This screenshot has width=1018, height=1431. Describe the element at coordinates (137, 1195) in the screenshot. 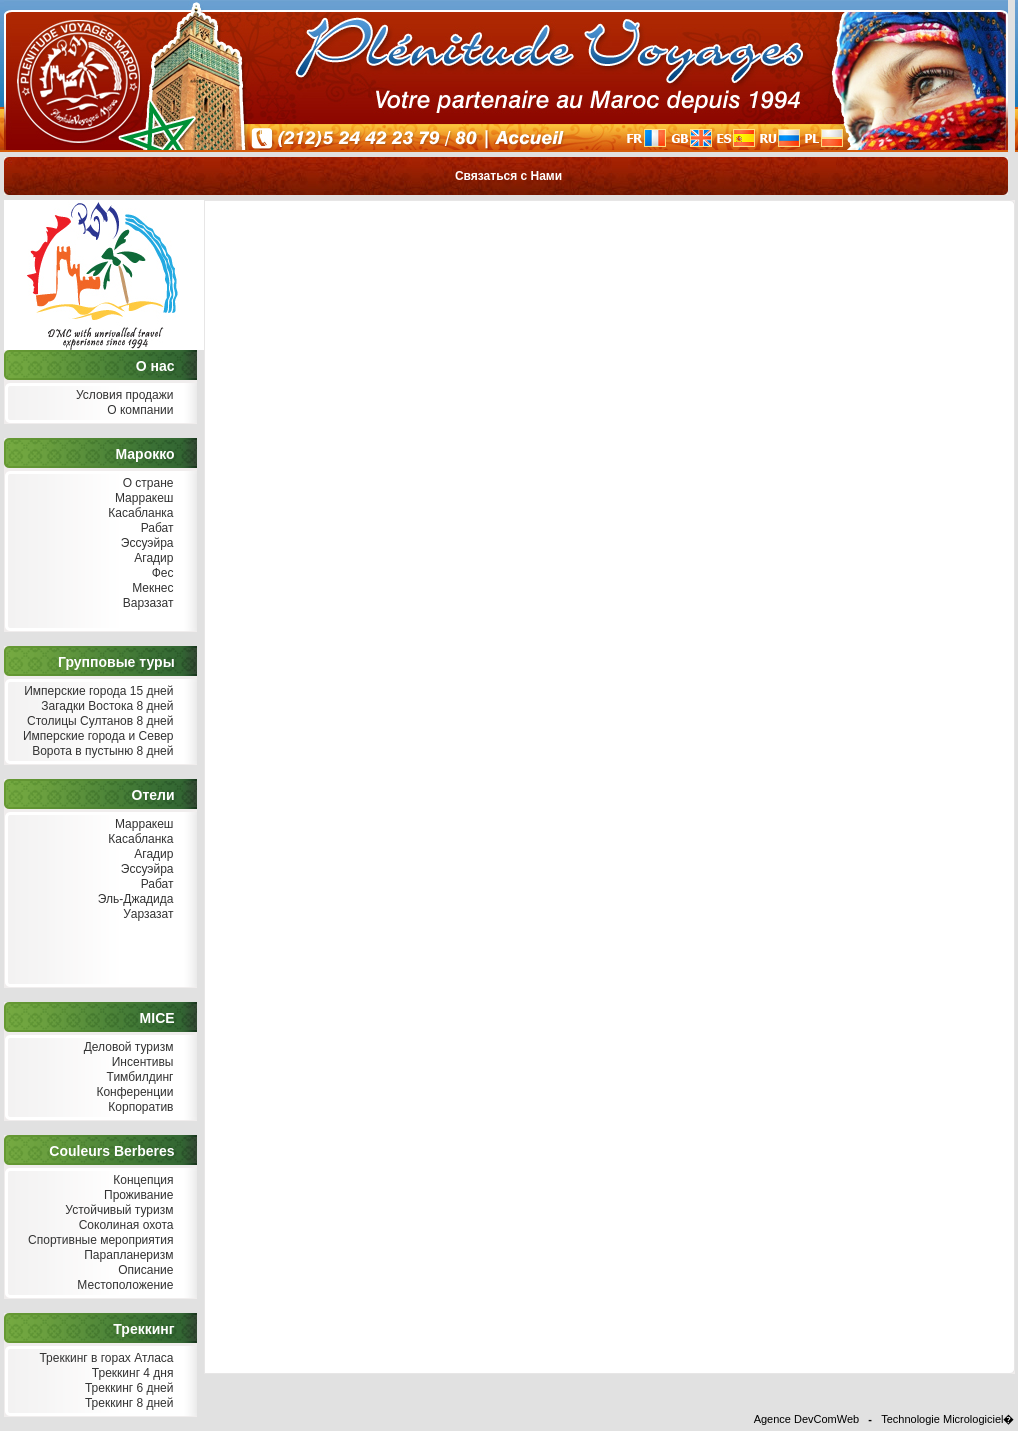

I see `Проживание` at that location.